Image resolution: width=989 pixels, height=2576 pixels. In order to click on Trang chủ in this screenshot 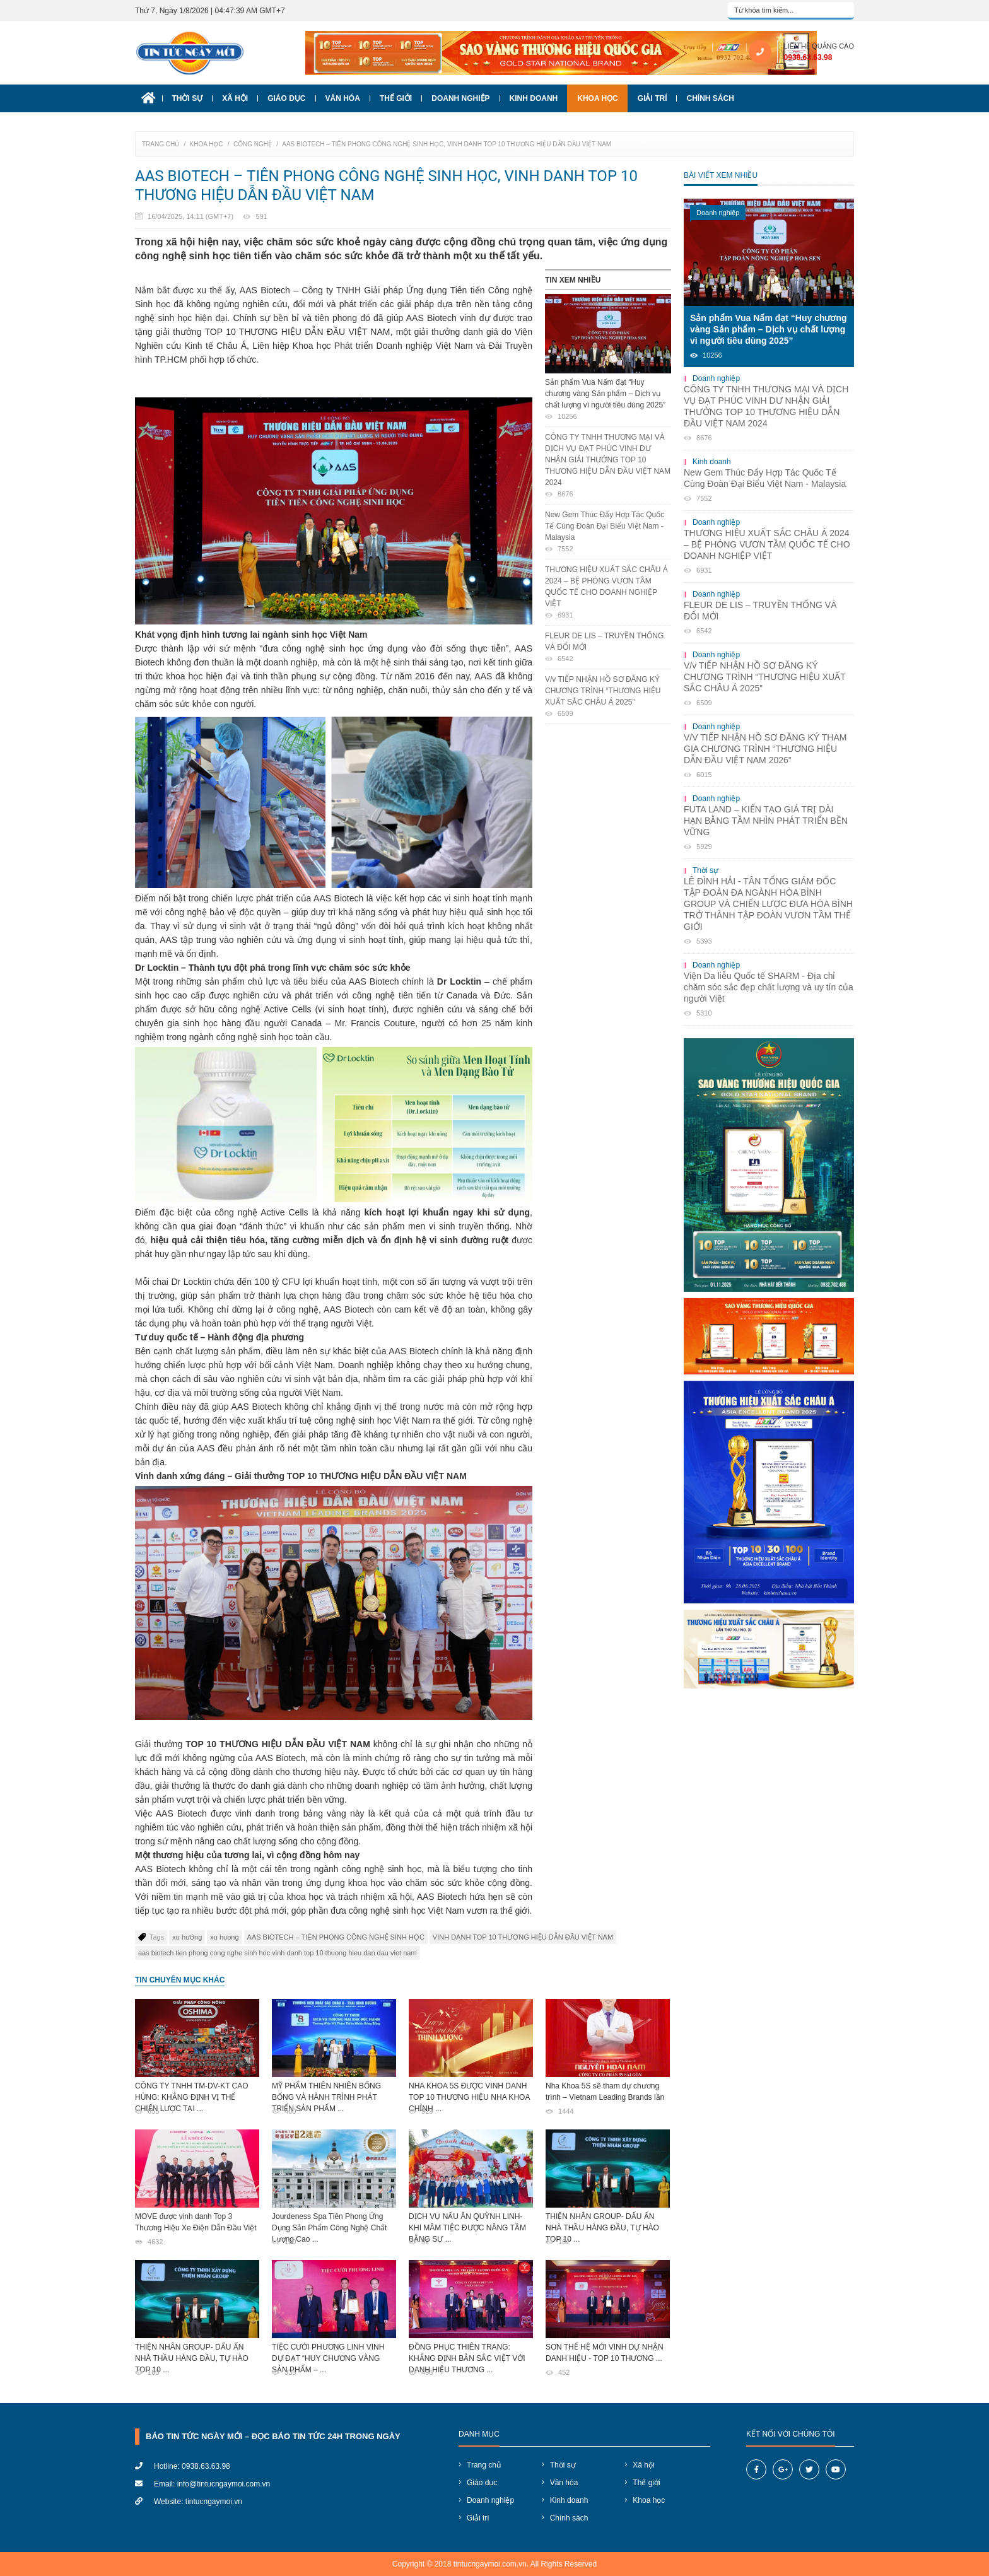, I will do `click(160, 144)`.